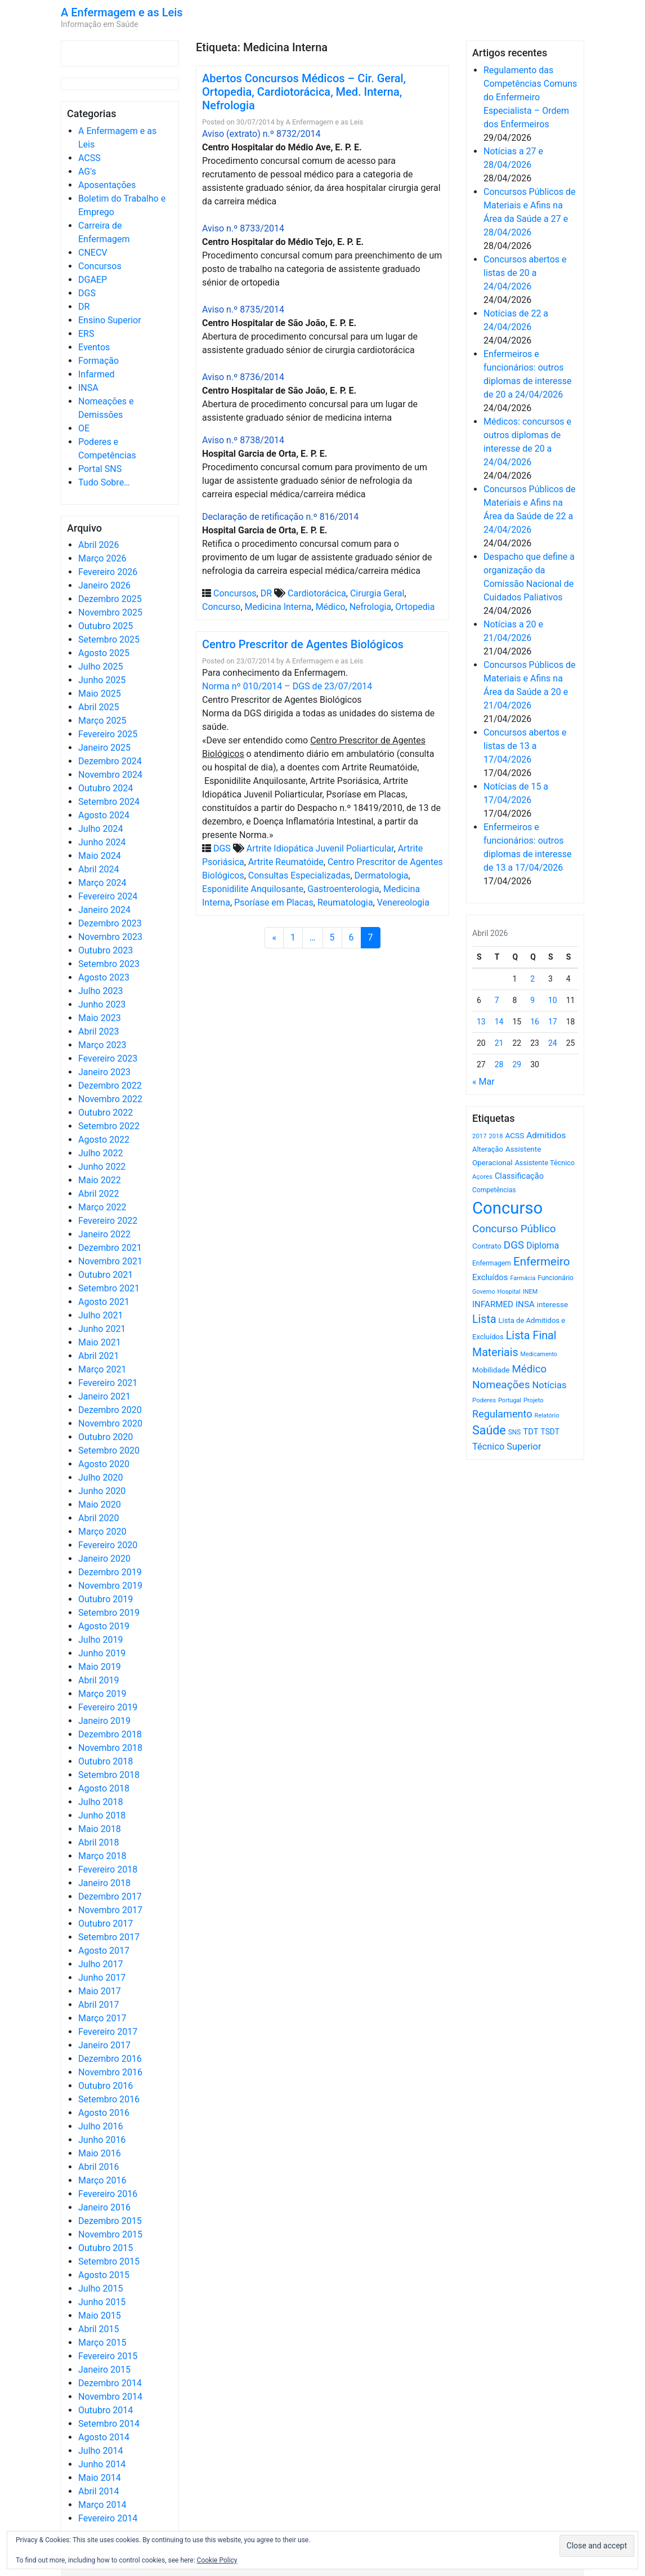 This screenshot has height=2576, width=645. What do you see at coordinates (109, 1775) in the screenshot?
I see `Setembro 2018` at bounding box center [109, 1775].